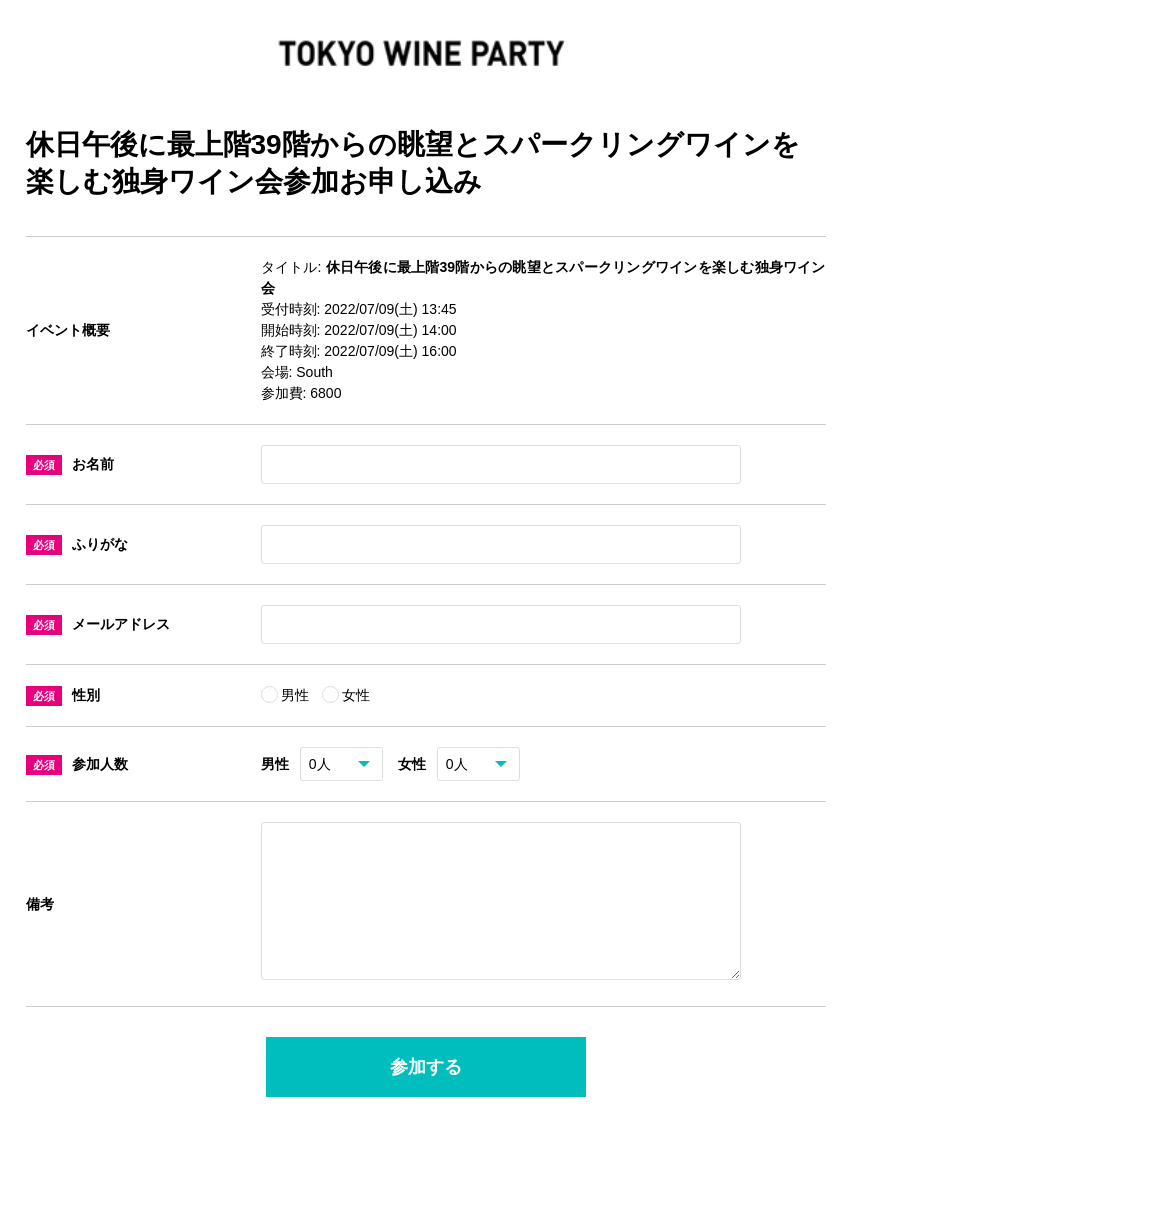 The height and width of the screenshot is (1221, 1171). Describe the element at coordinates (356, 695) in the screenshot. I see `女性` at that location.